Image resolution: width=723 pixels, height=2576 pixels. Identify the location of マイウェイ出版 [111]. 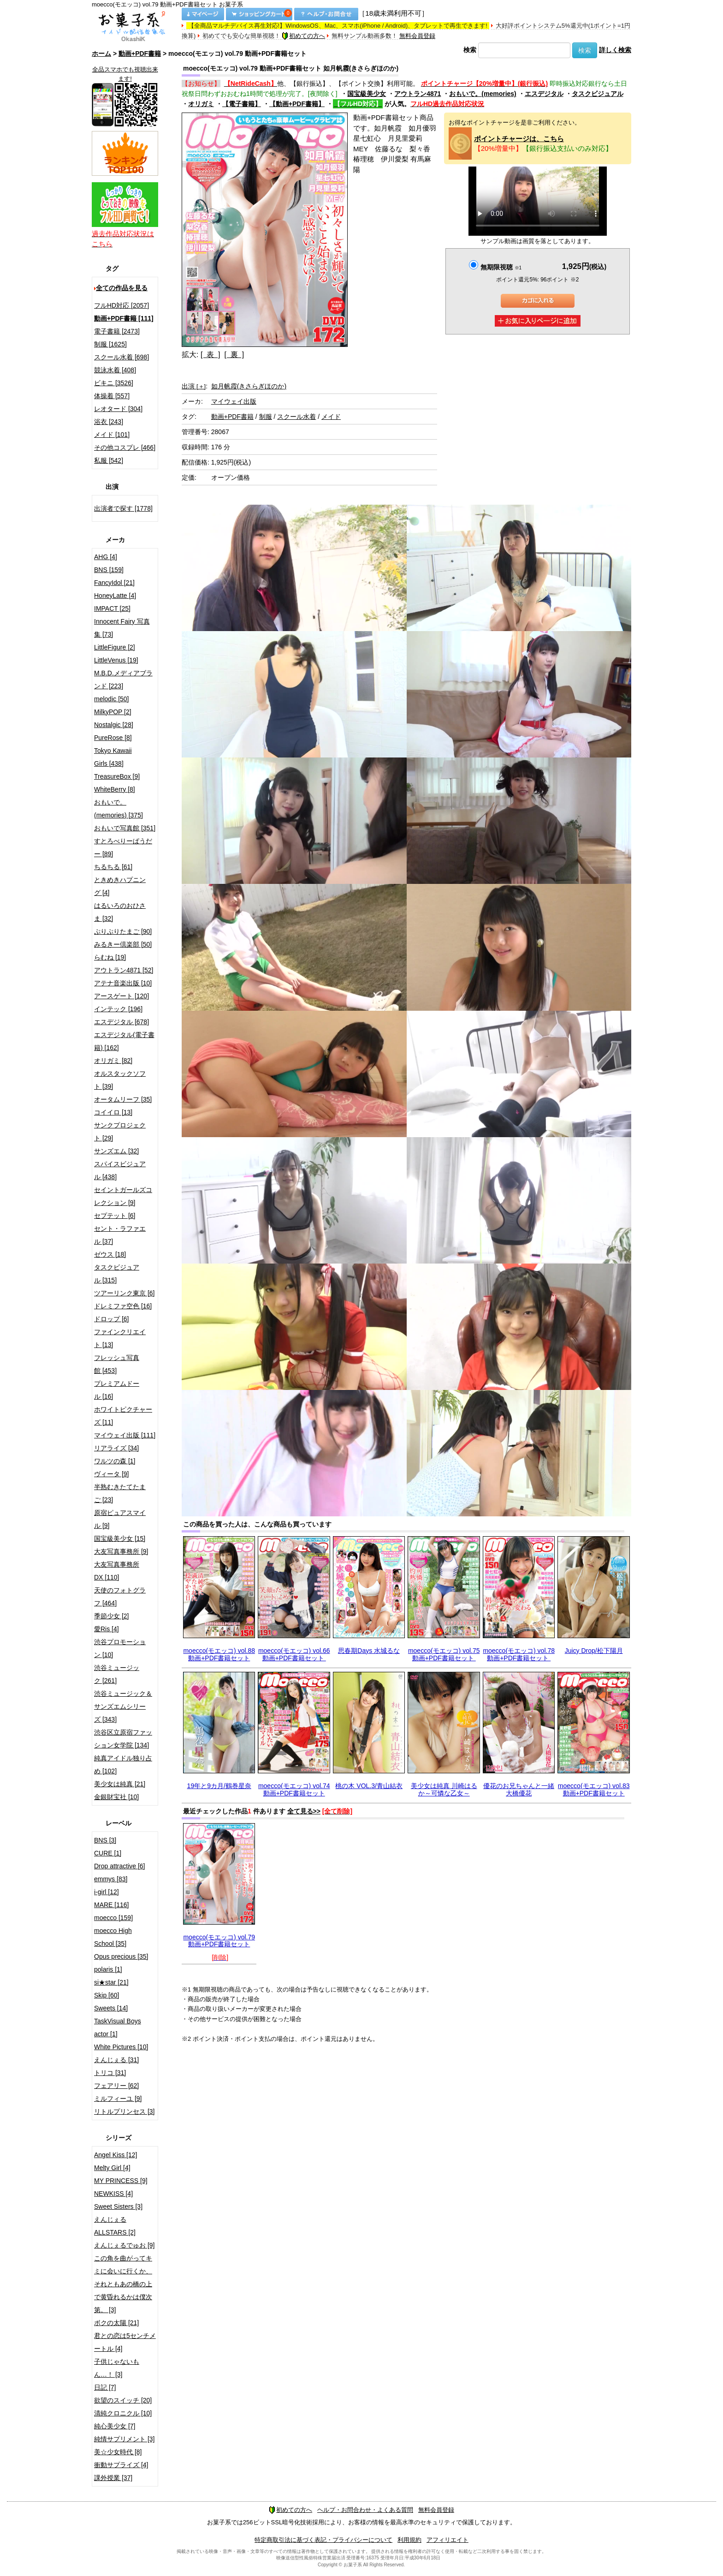
(124, 1435).